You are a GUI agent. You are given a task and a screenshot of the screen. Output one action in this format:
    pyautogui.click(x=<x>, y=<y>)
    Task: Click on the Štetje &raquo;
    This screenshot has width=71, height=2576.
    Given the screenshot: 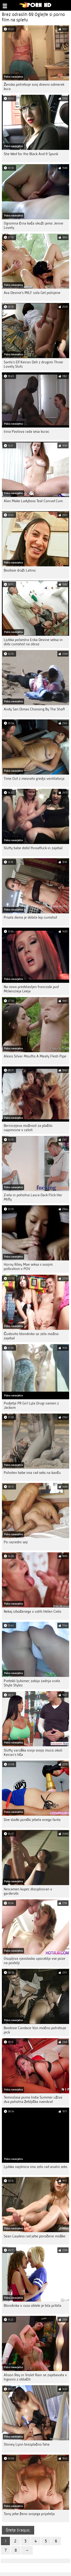 What is the action you would take?
    pyautogui.click(x=18, y=2530)
    